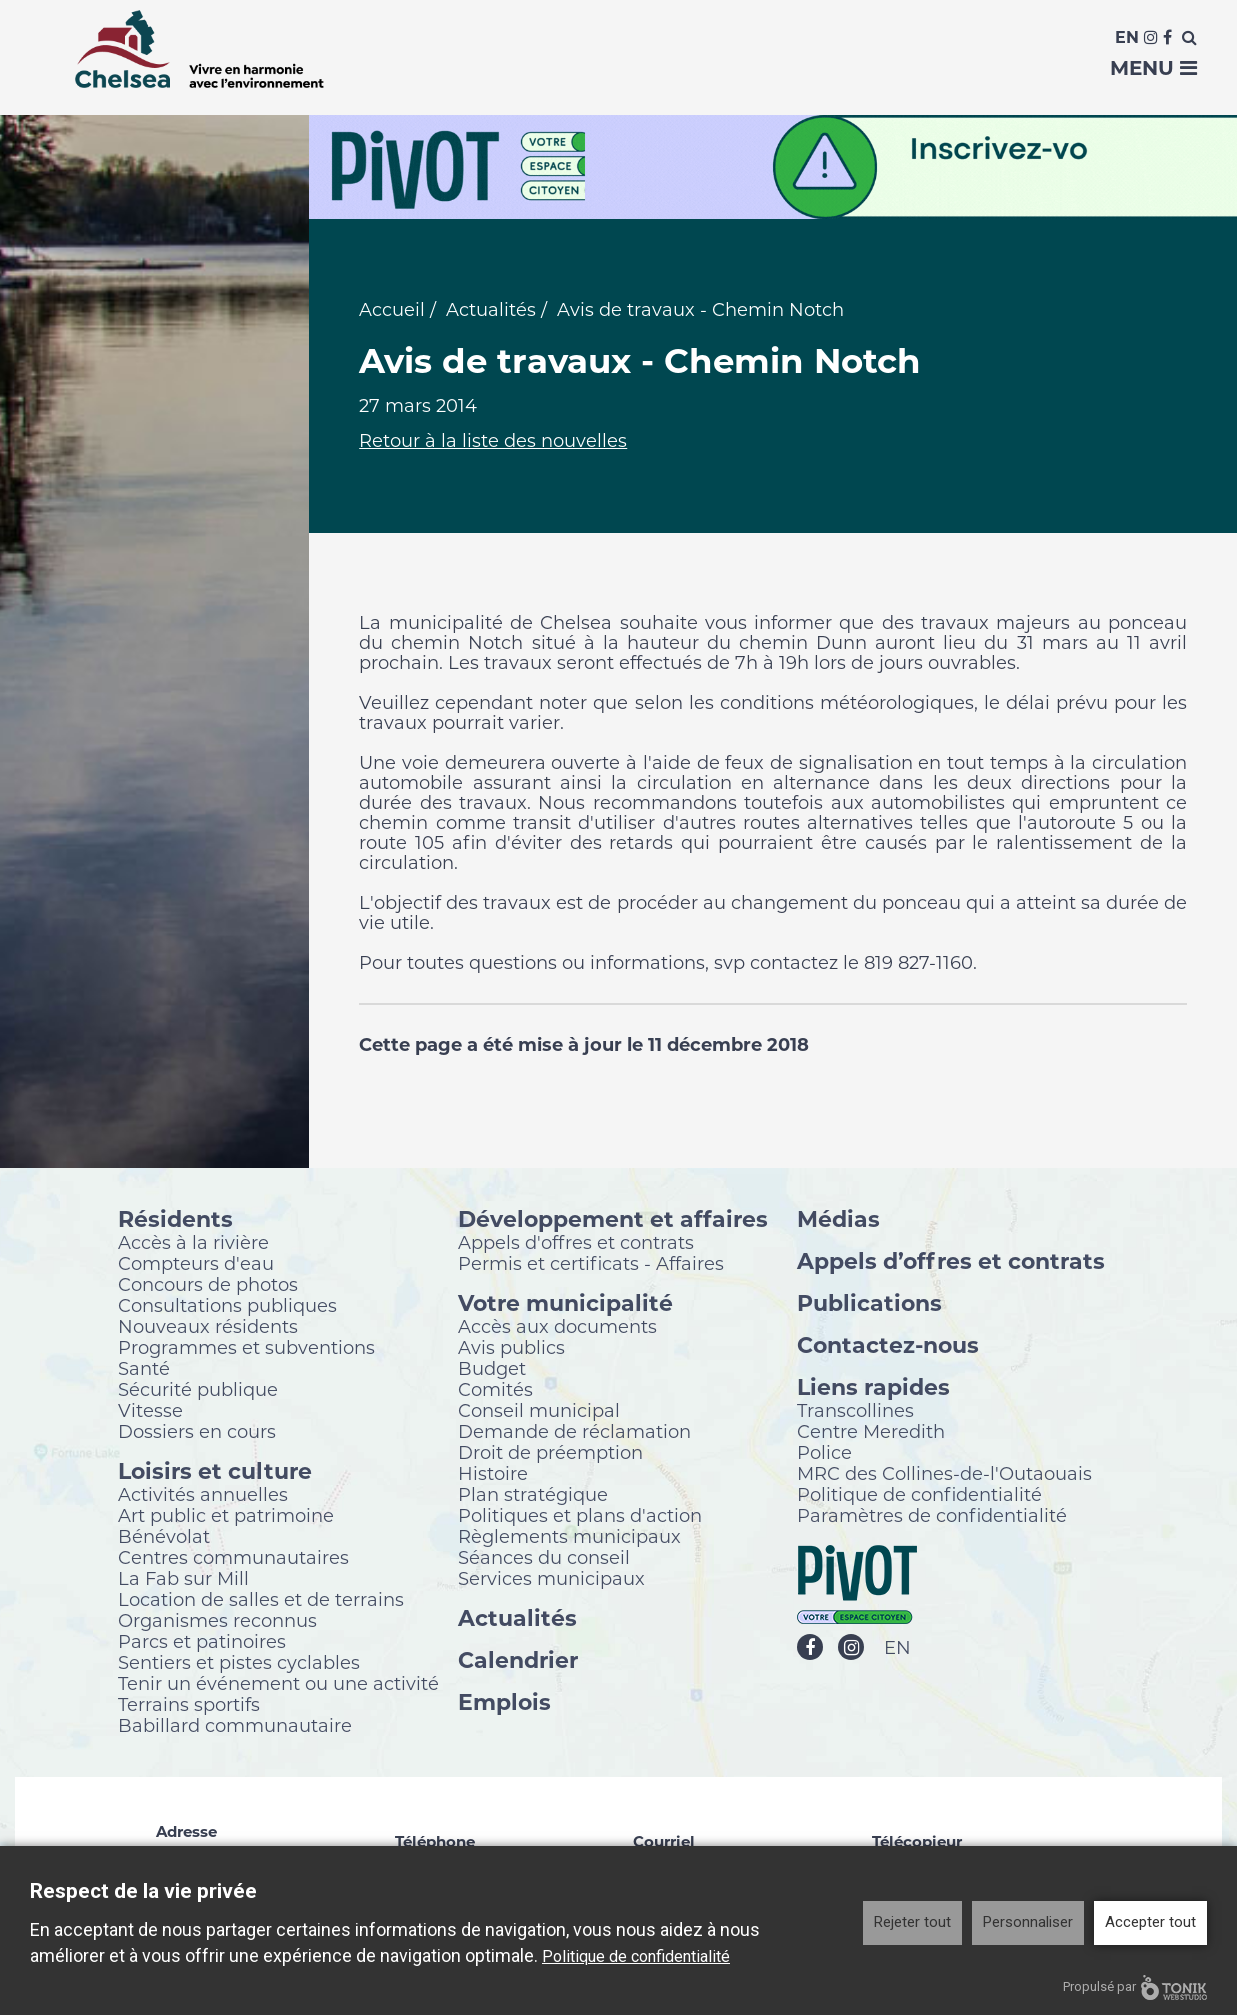  Describe the element at coordinates (591, 1263) in the screenshot. I see `Permis et certificats - Affaires` at that location.